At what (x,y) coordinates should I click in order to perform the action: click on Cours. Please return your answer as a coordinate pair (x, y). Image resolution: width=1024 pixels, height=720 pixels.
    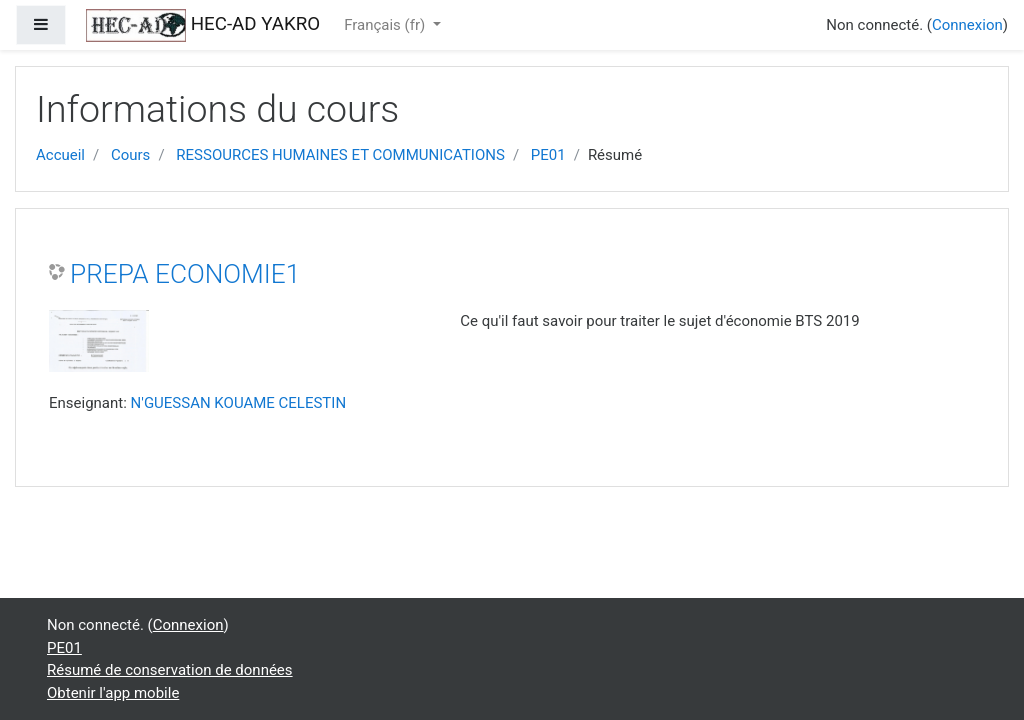
    Looking at the image, I should click on (130, 155).